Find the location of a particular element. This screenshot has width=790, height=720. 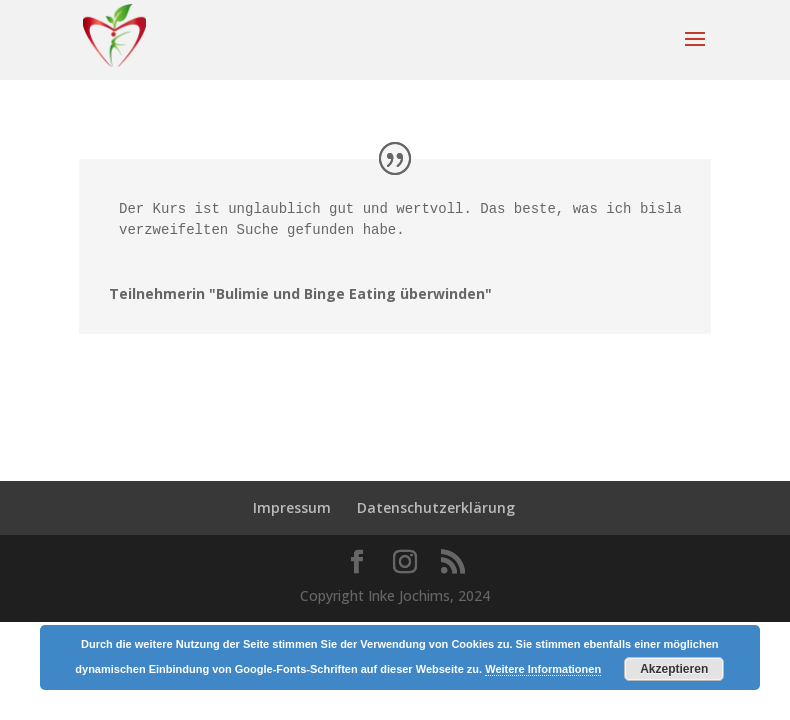

Akzeptieren is located at coordinates (674, 669).